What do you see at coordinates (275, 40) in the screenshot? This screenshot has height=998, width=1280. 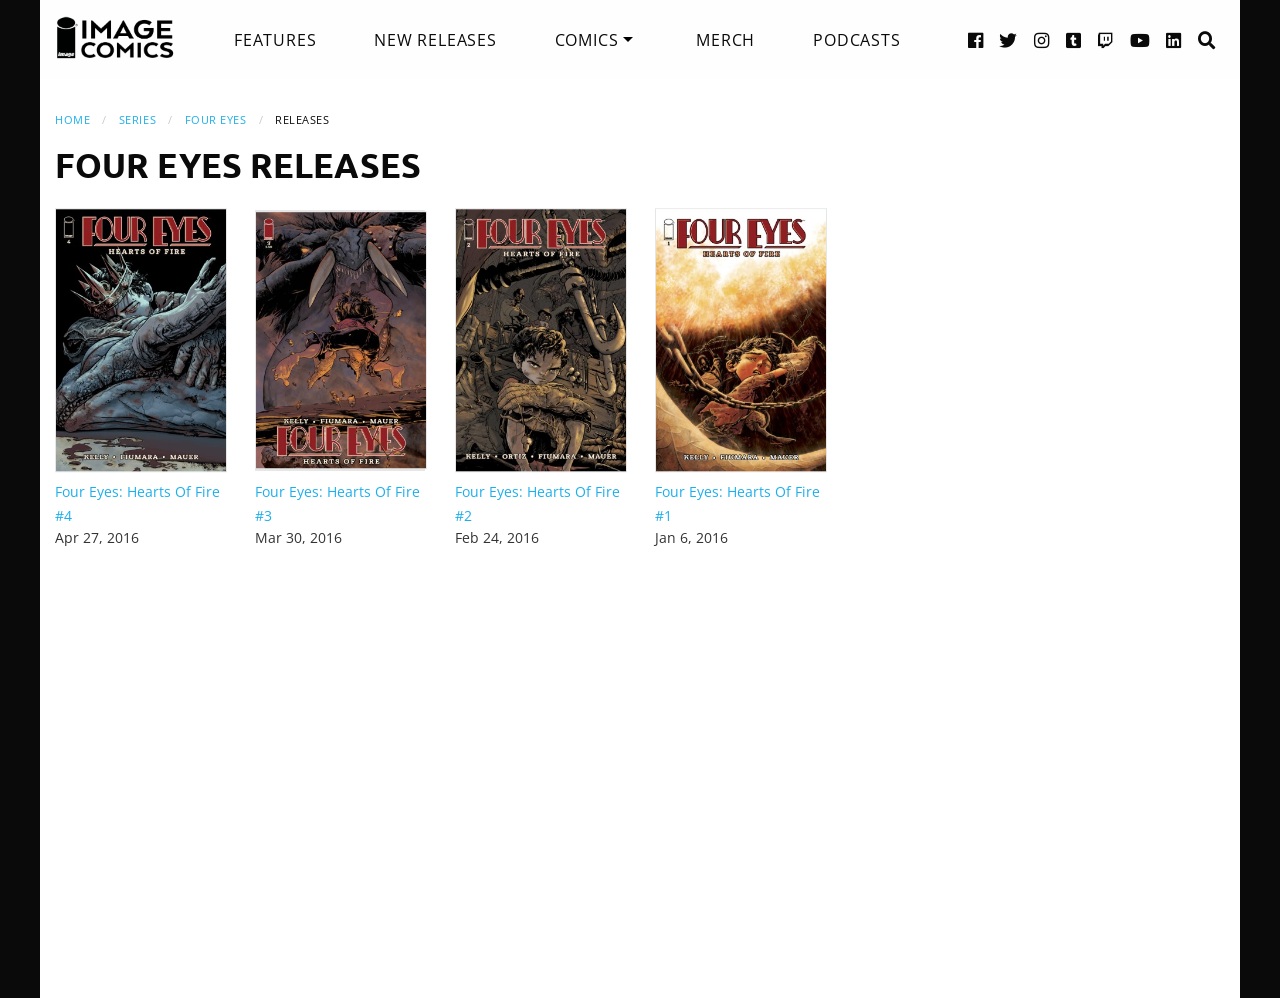 I see `Features` at bounding box center [275, 40].